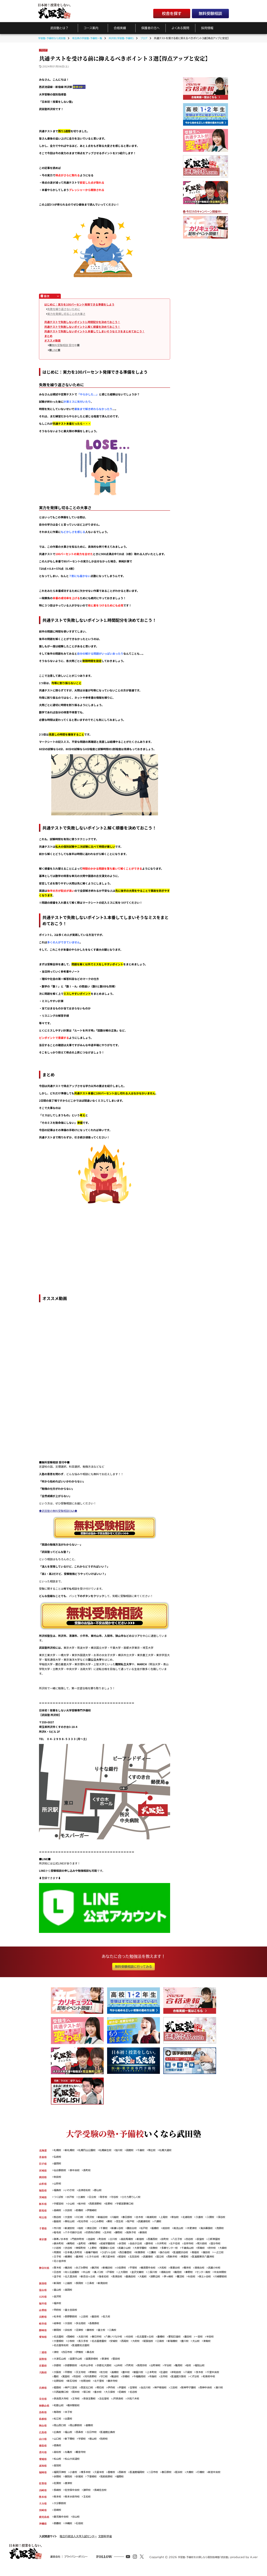 This screenshot has width=267, height=2576. What do you see at coordinates (69, 2494) in the screenshot?
I see `唐津校` at bounding box center [69, 2494].